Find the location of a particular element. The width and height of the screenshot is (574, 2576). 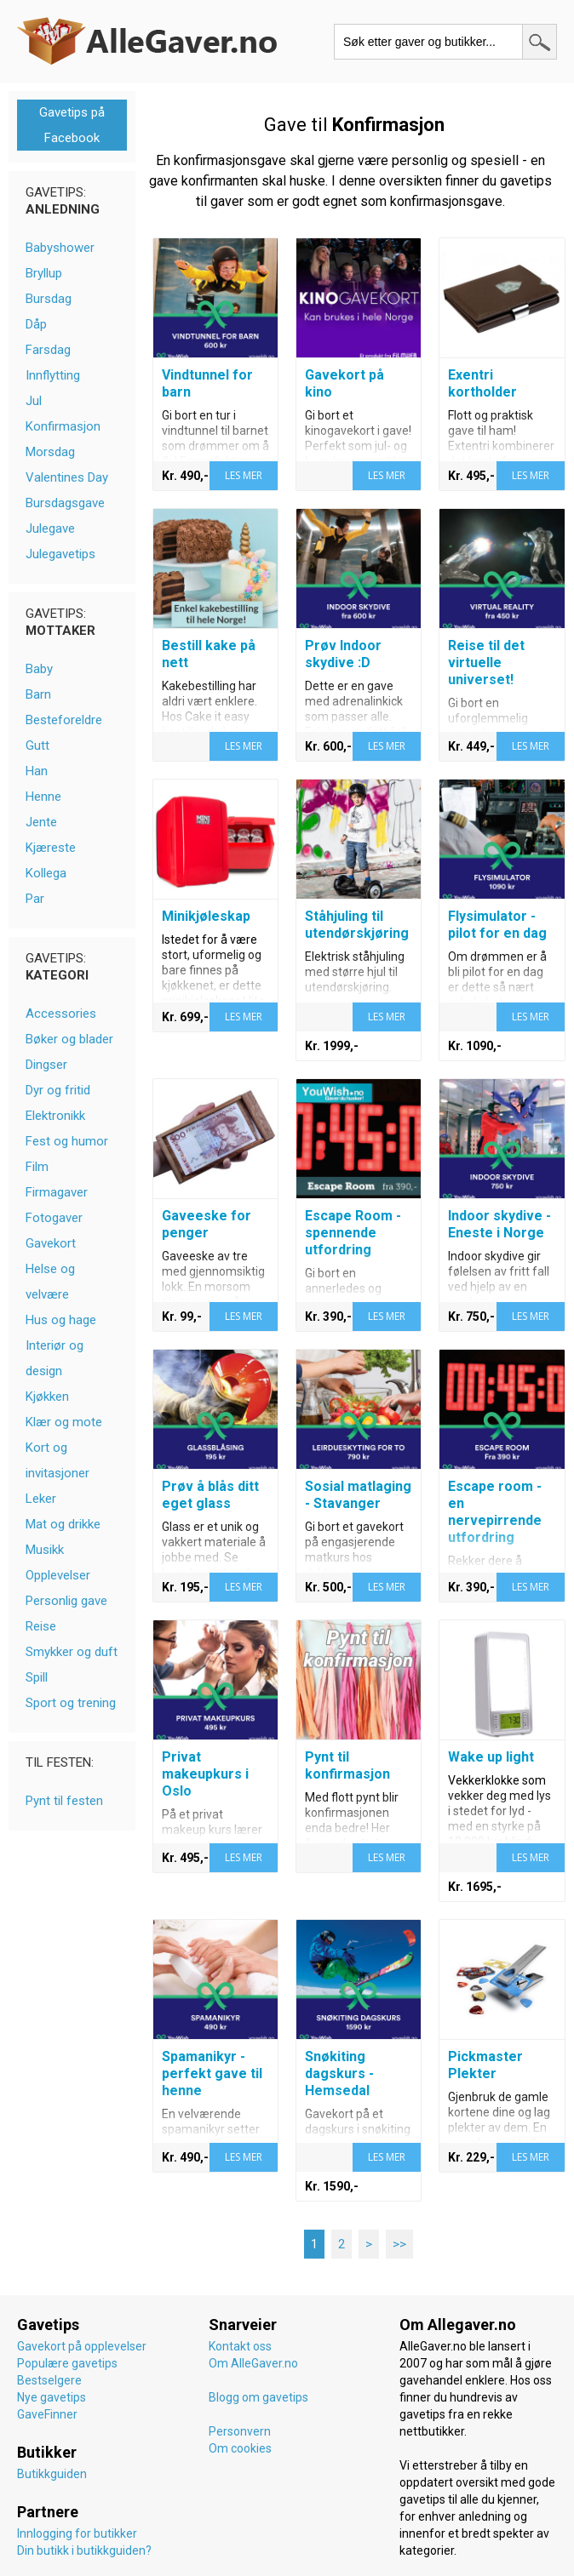

Om cookies is located at coordinates (240, 2448).